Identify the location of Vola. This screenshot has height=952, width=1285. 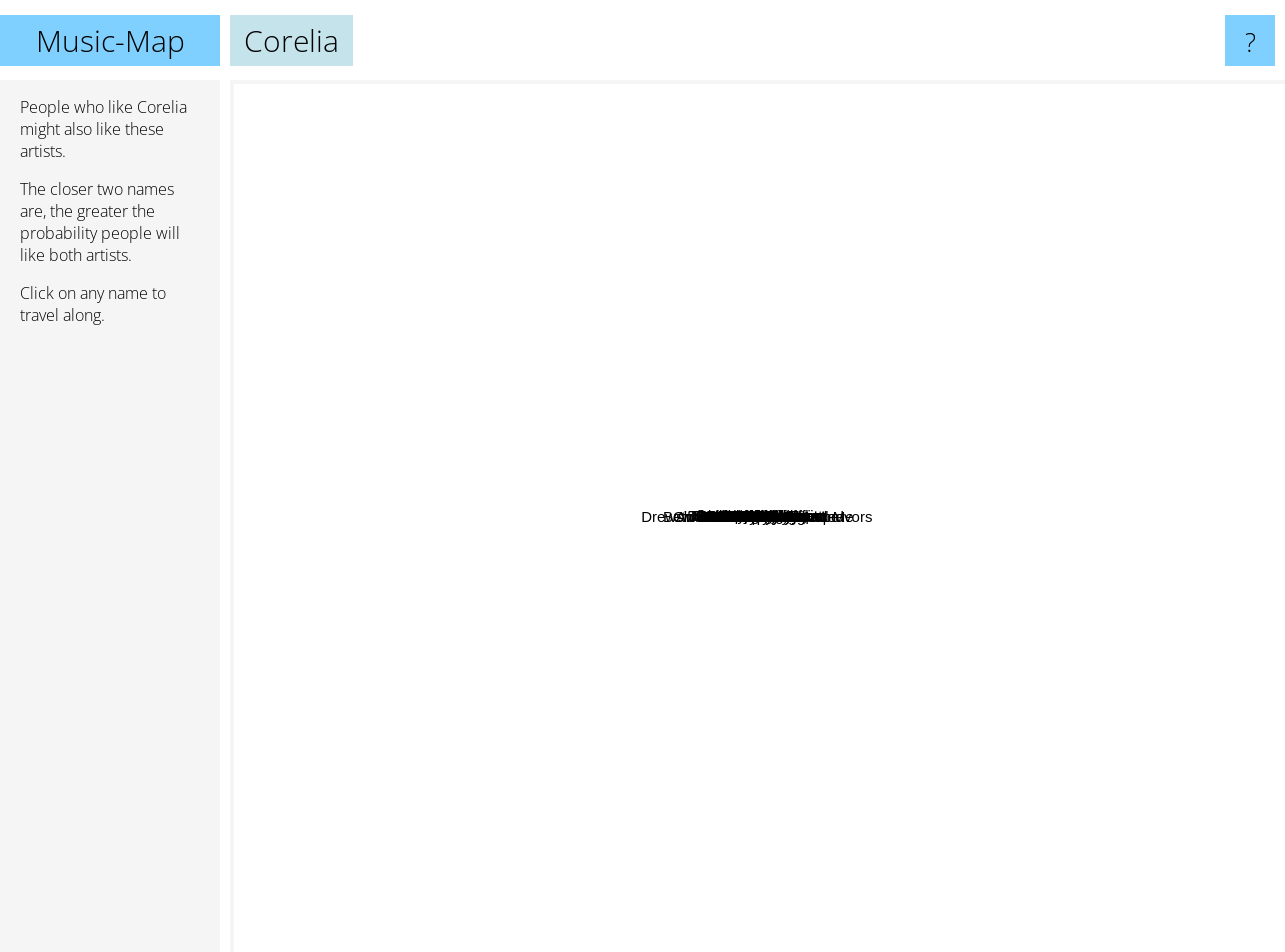
(1003, 286).